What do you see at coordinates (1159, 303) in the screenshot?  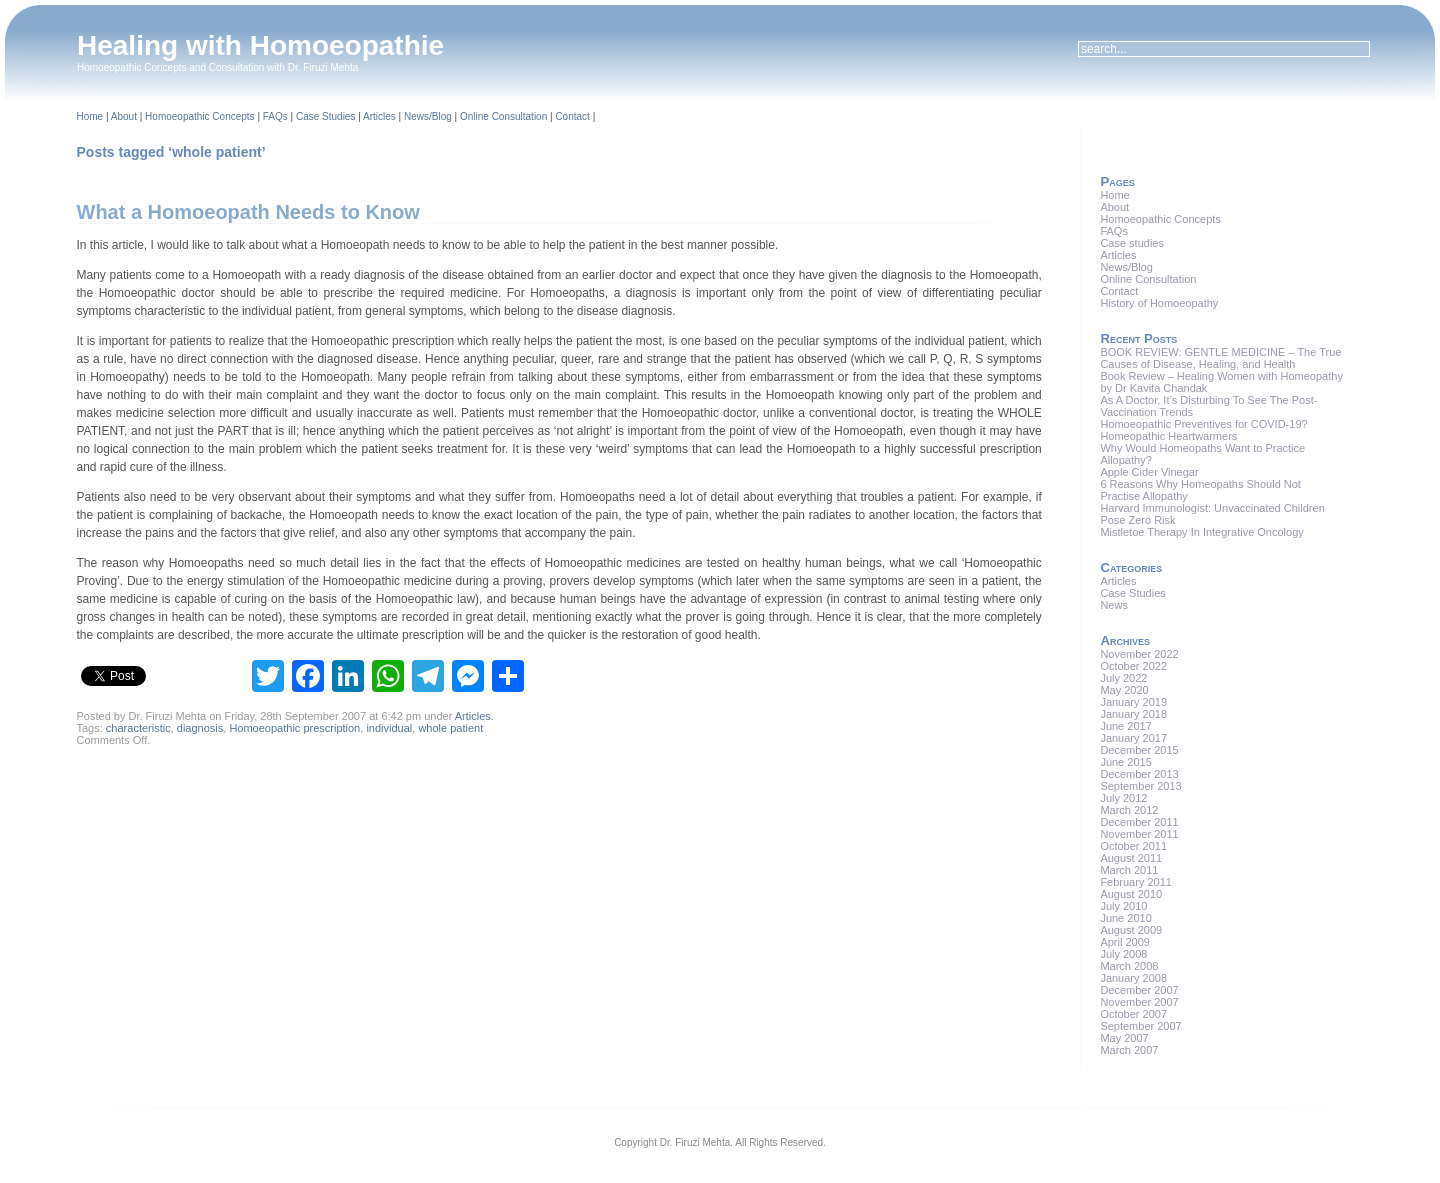 I see `History of Homoeopathy` at bounding box center [1159, 303].